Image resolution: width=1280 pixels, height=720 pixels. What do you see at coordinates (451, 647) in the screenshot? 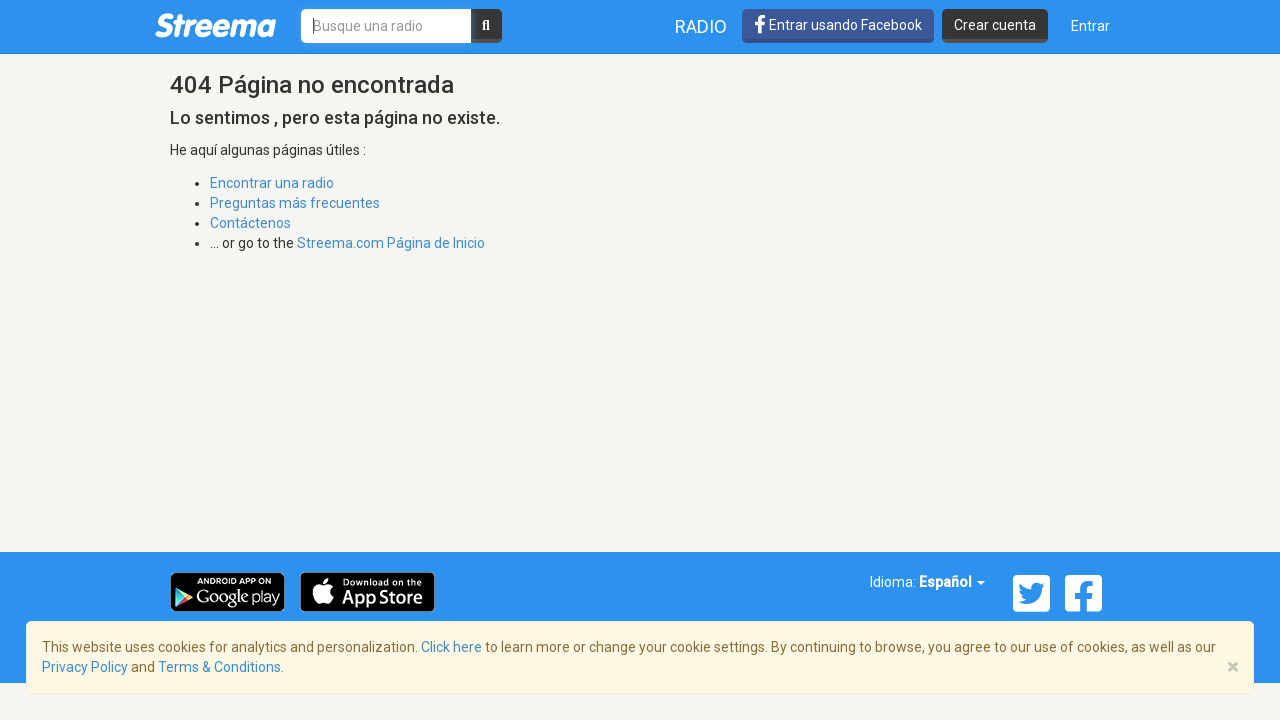
I see `Click here` at bounding box center [451, 647].